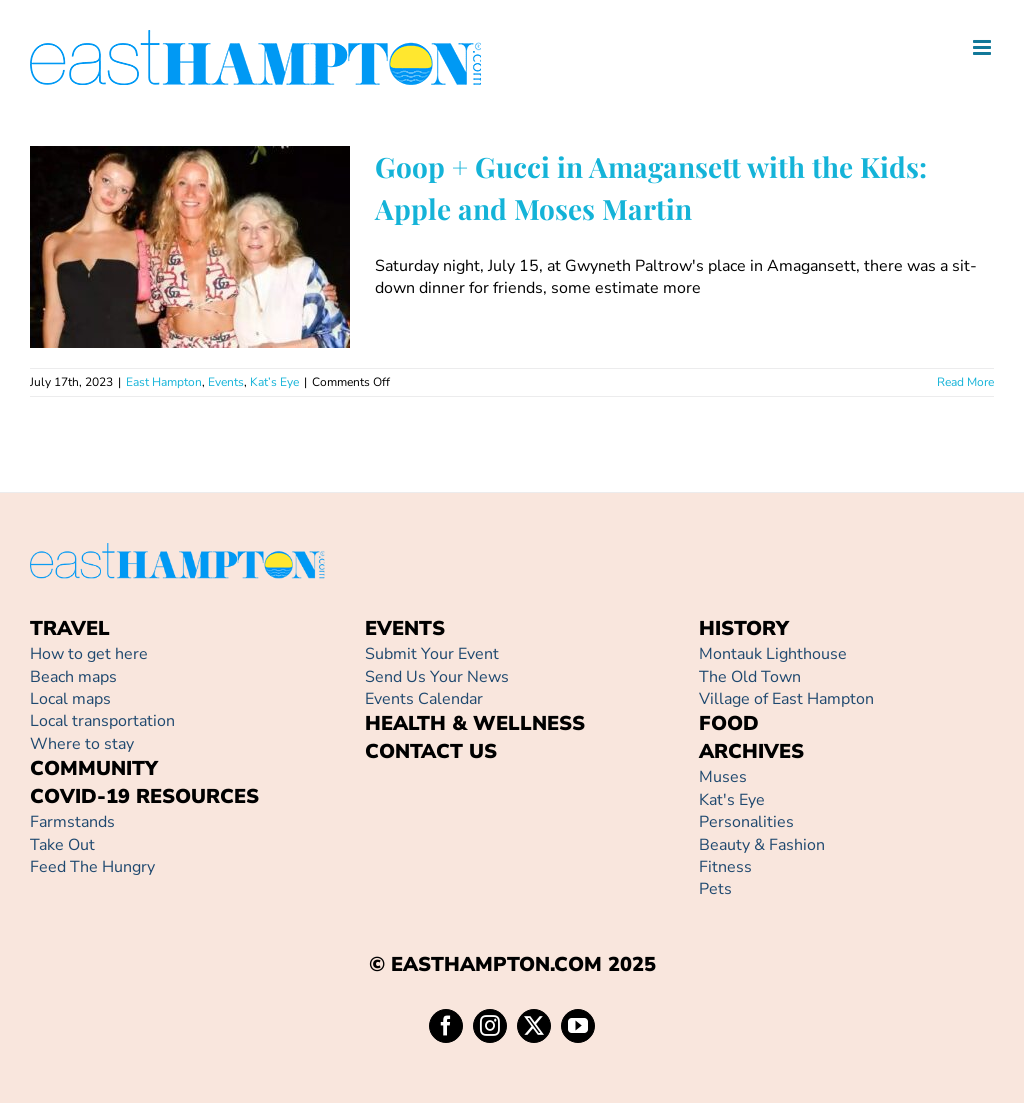 The image size is (1024, 1103). Describe the element at coordinates (773, 654) in the screenshot. I see `Montauk Lighthouse` at that location.